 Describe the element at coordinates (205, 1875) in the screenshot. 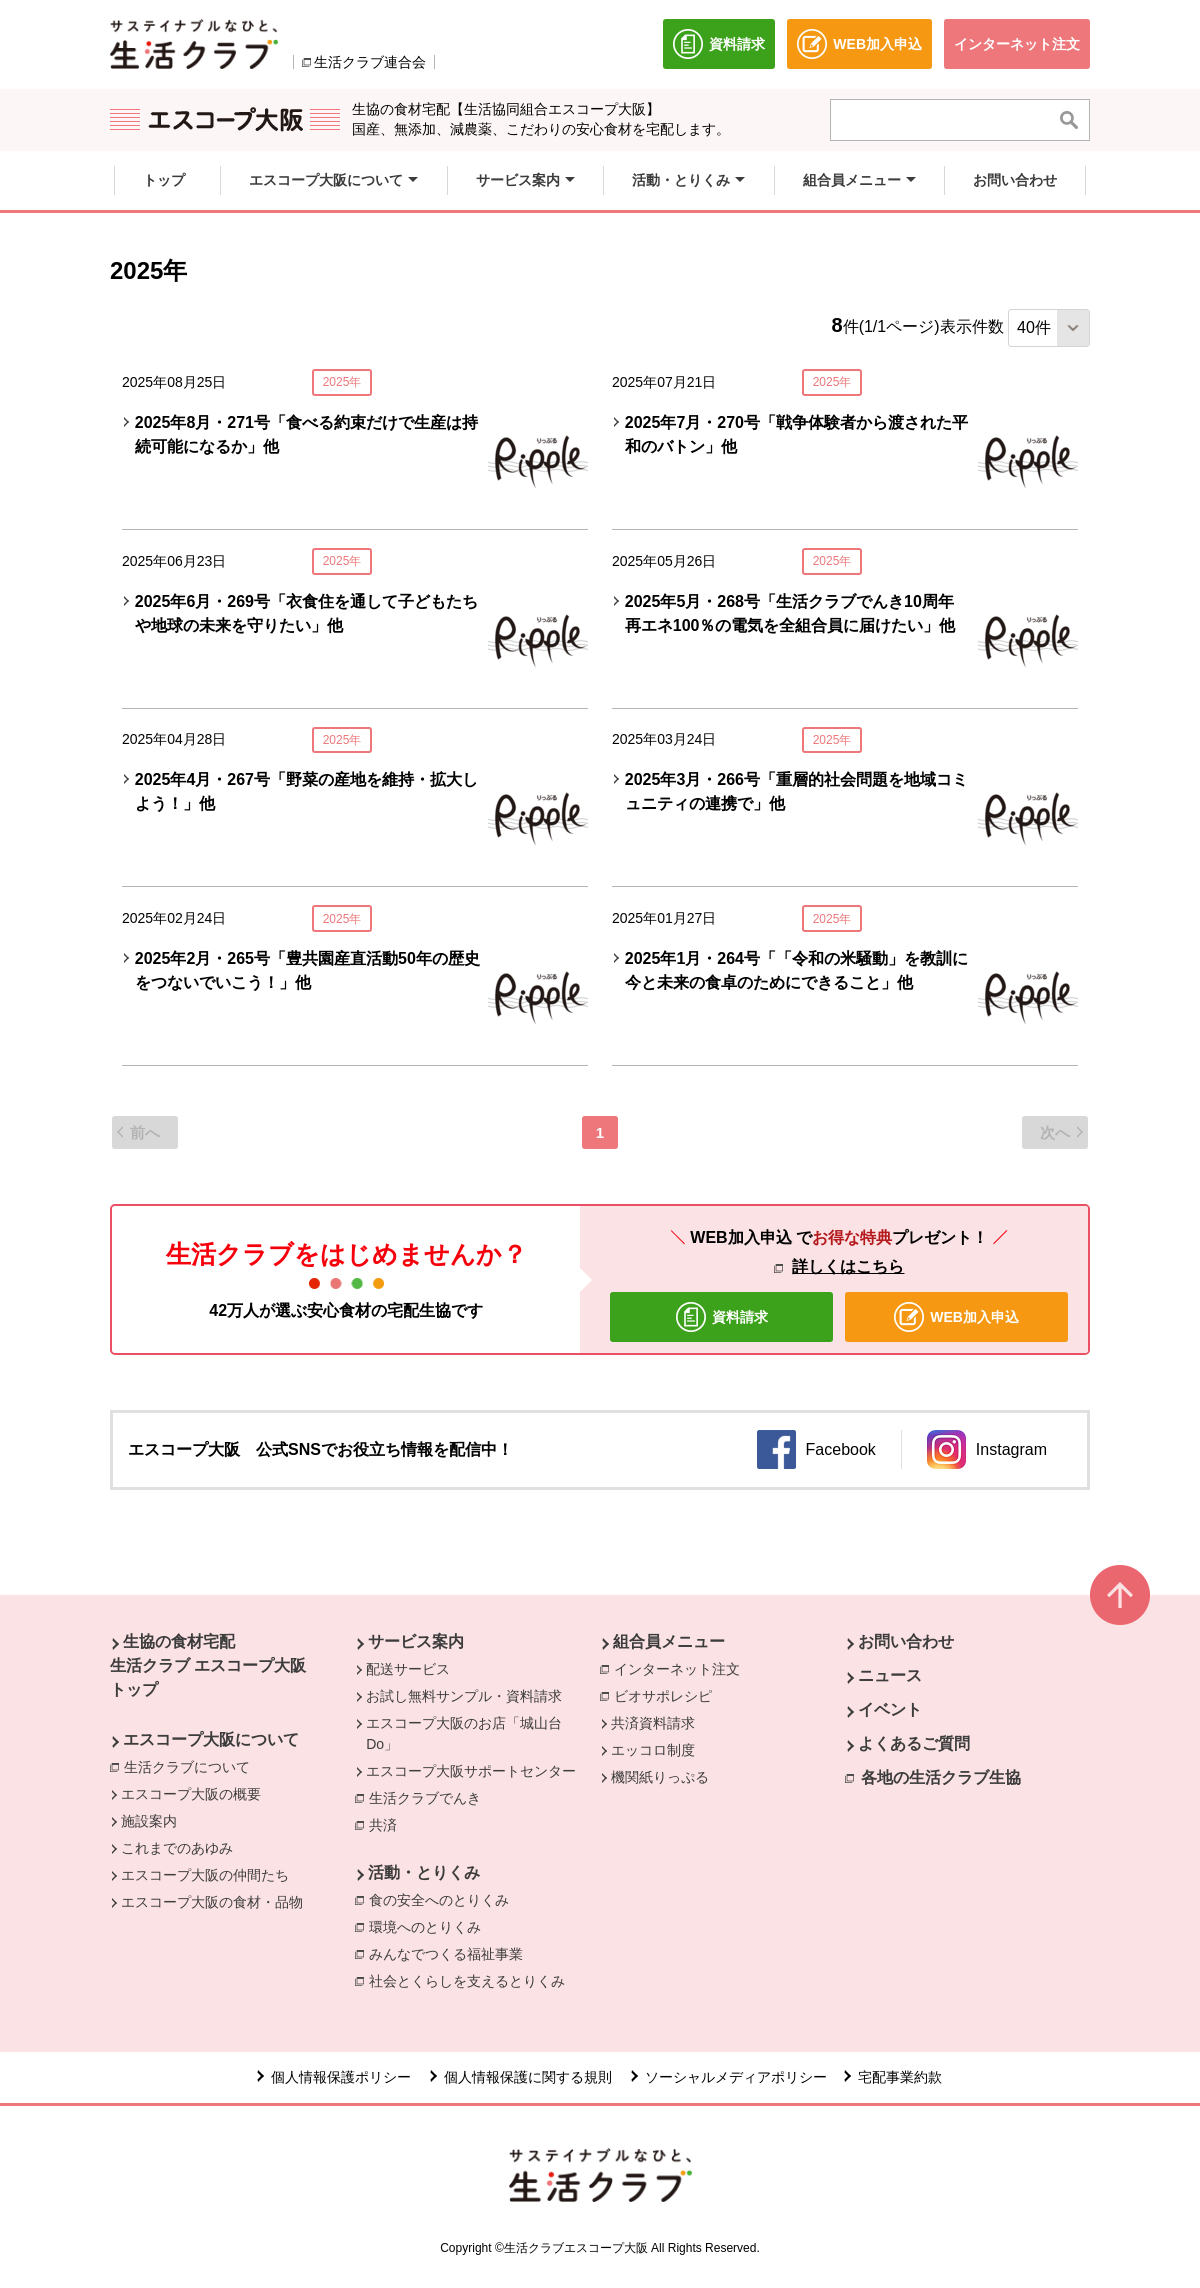

I see `エスコープ大阪の仲間たち` at that location.